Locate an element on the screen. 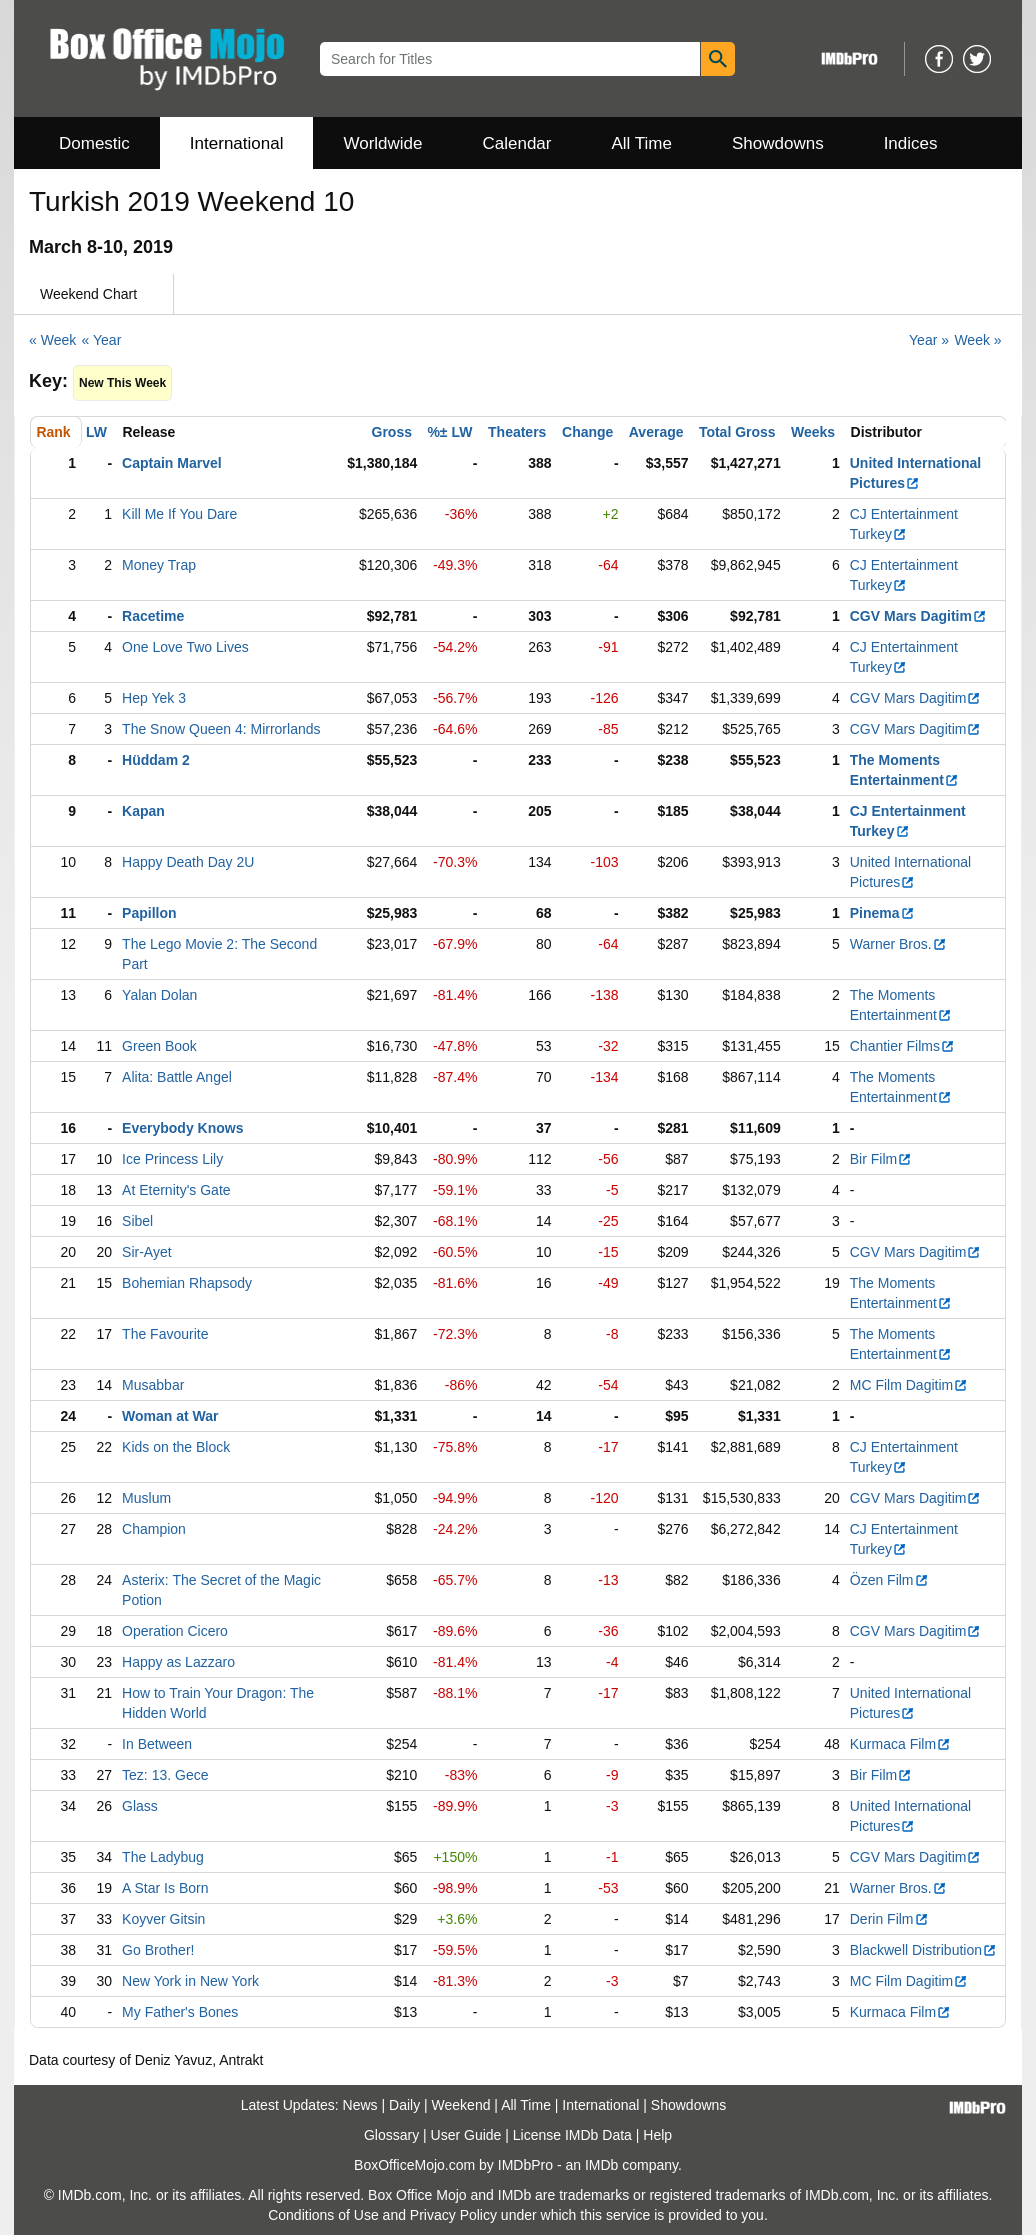 The image size is (1036, 2235). Average is located at coordinates (656, 432).